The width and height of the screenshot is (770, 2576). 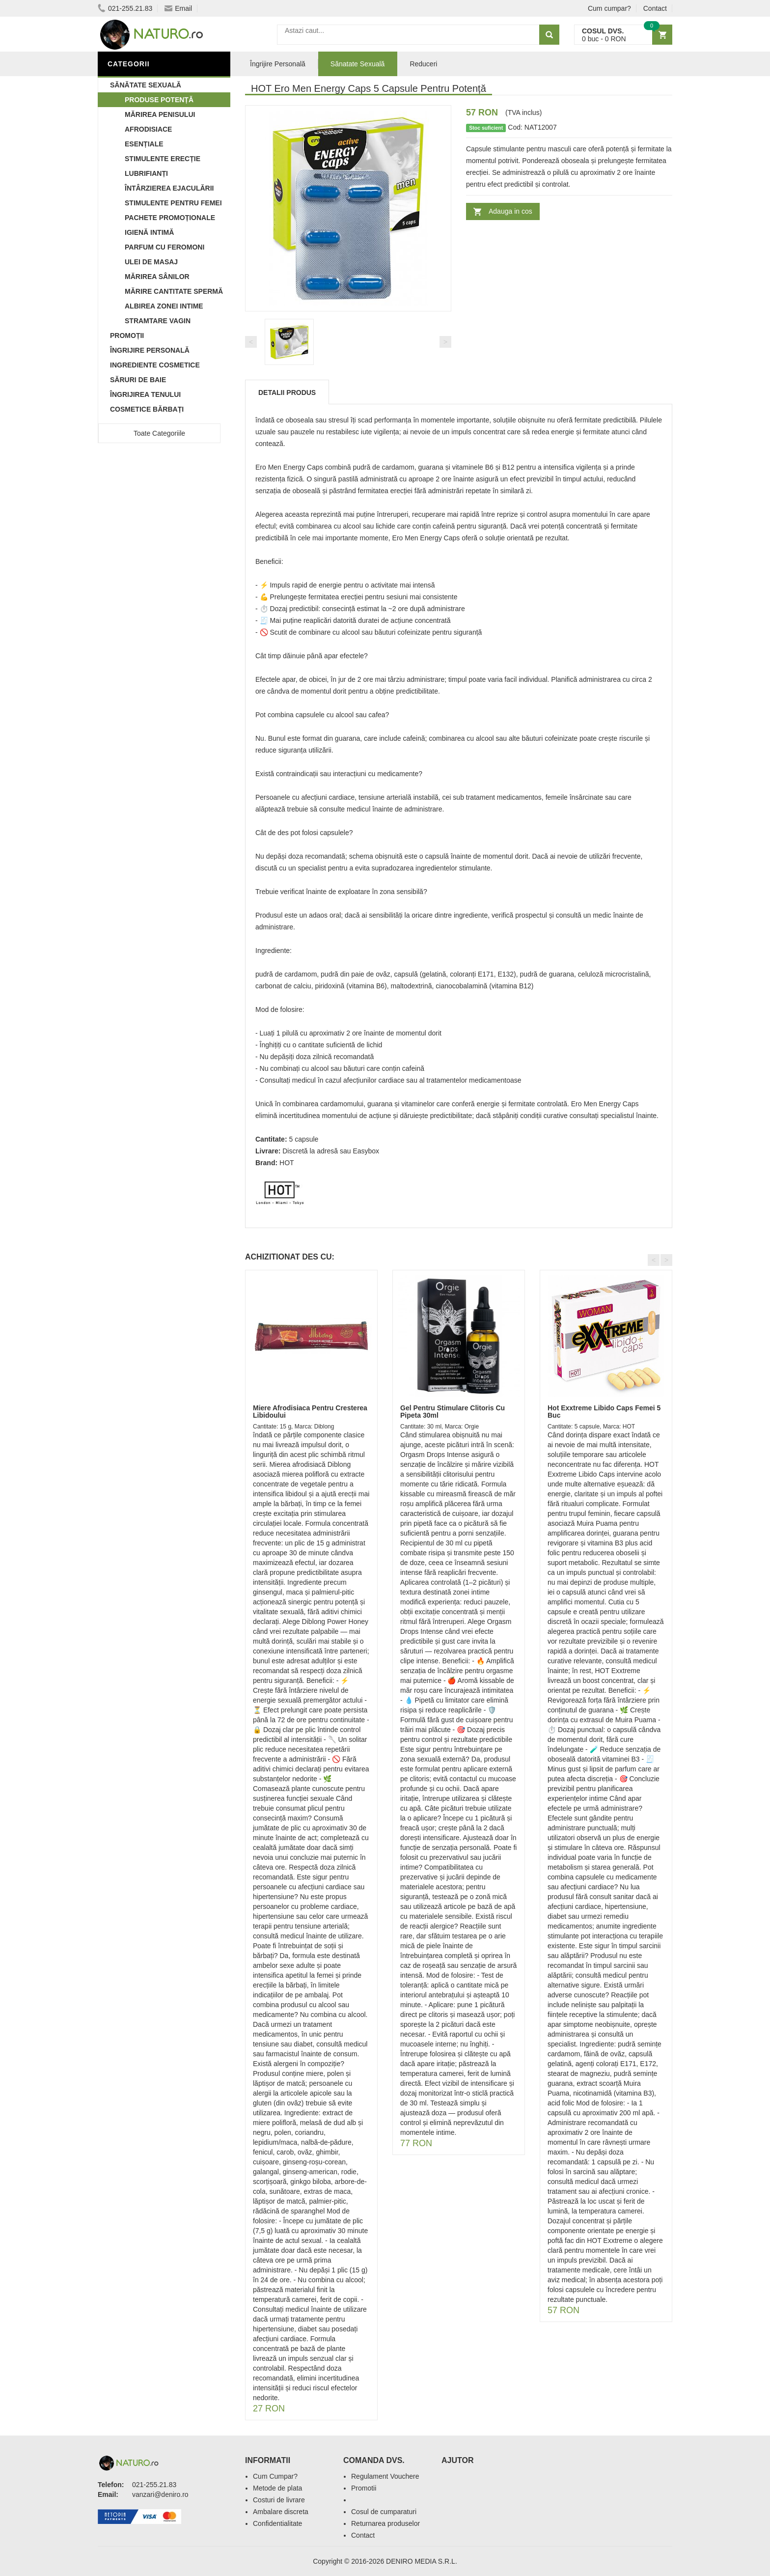 What do you see at coordinates (178, 8) in the screenshot?
I see `Email` at bounding box center [178, 8].